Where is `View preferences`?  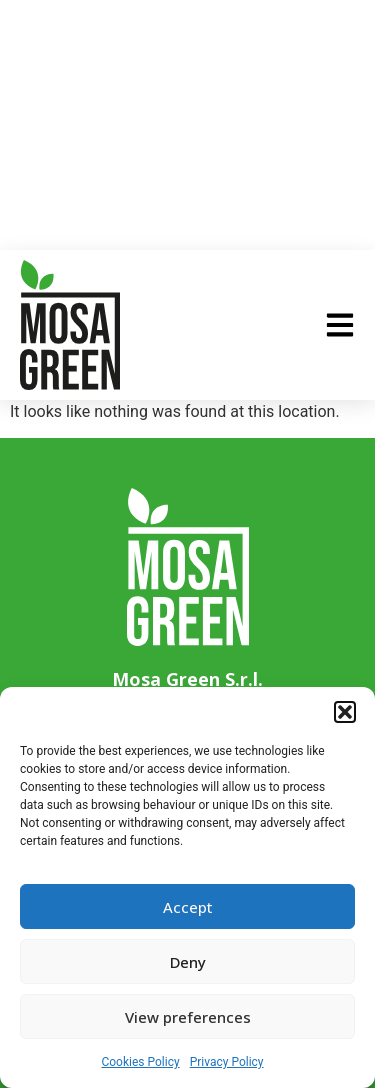 View preferences is located at coordinates (188, 1017).